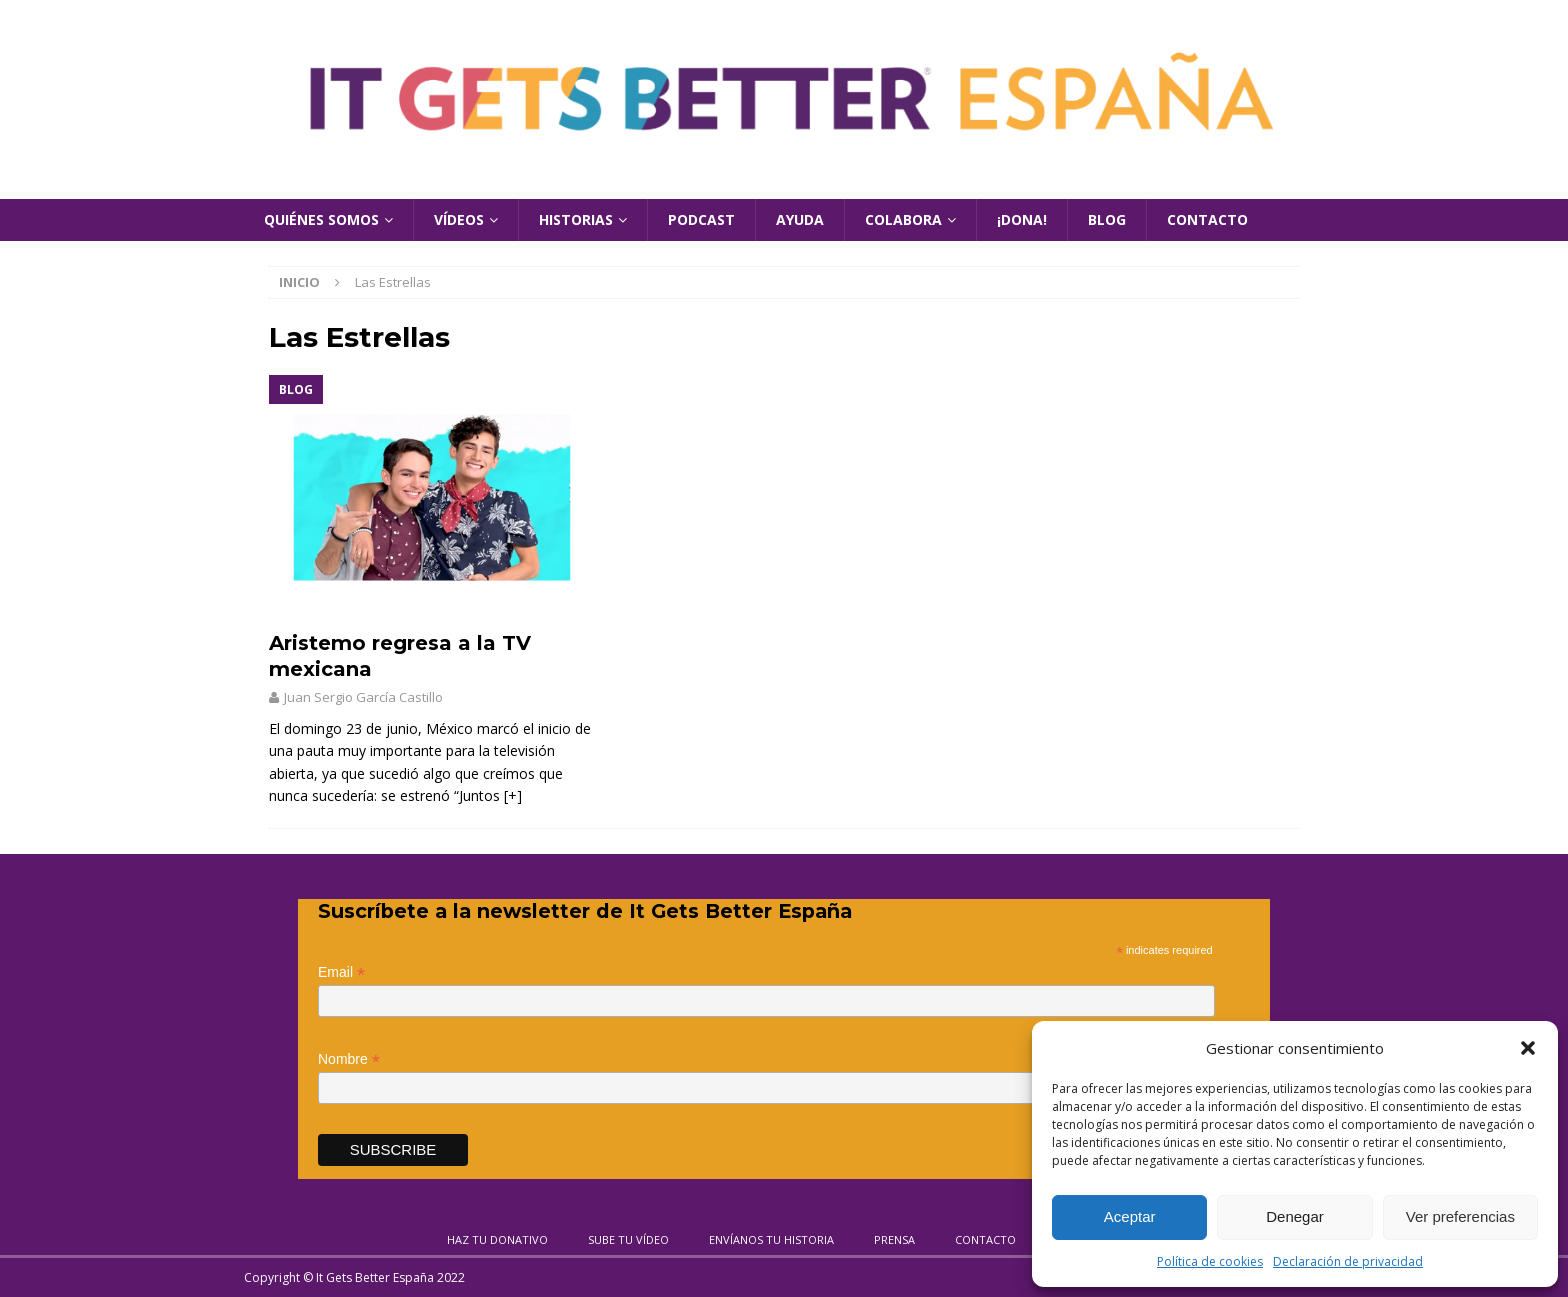 The image size is (1568, 1297). Describe the element at coordinates (800, 219) in the screenshot. I see `Ayuda` at that location.